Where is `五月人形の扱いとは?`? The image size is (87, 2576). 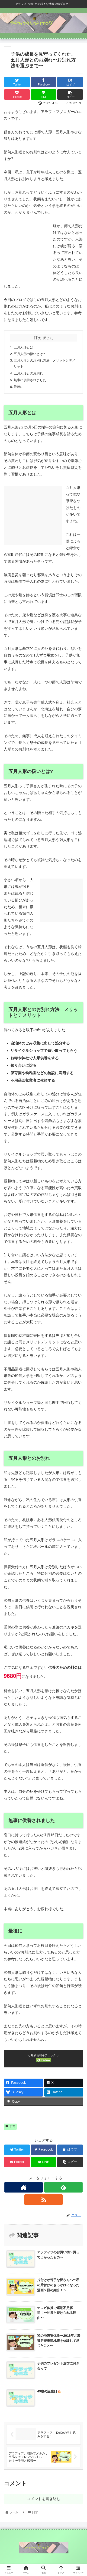
五月人形の扱いとは? is located at coordinates (29, 354).